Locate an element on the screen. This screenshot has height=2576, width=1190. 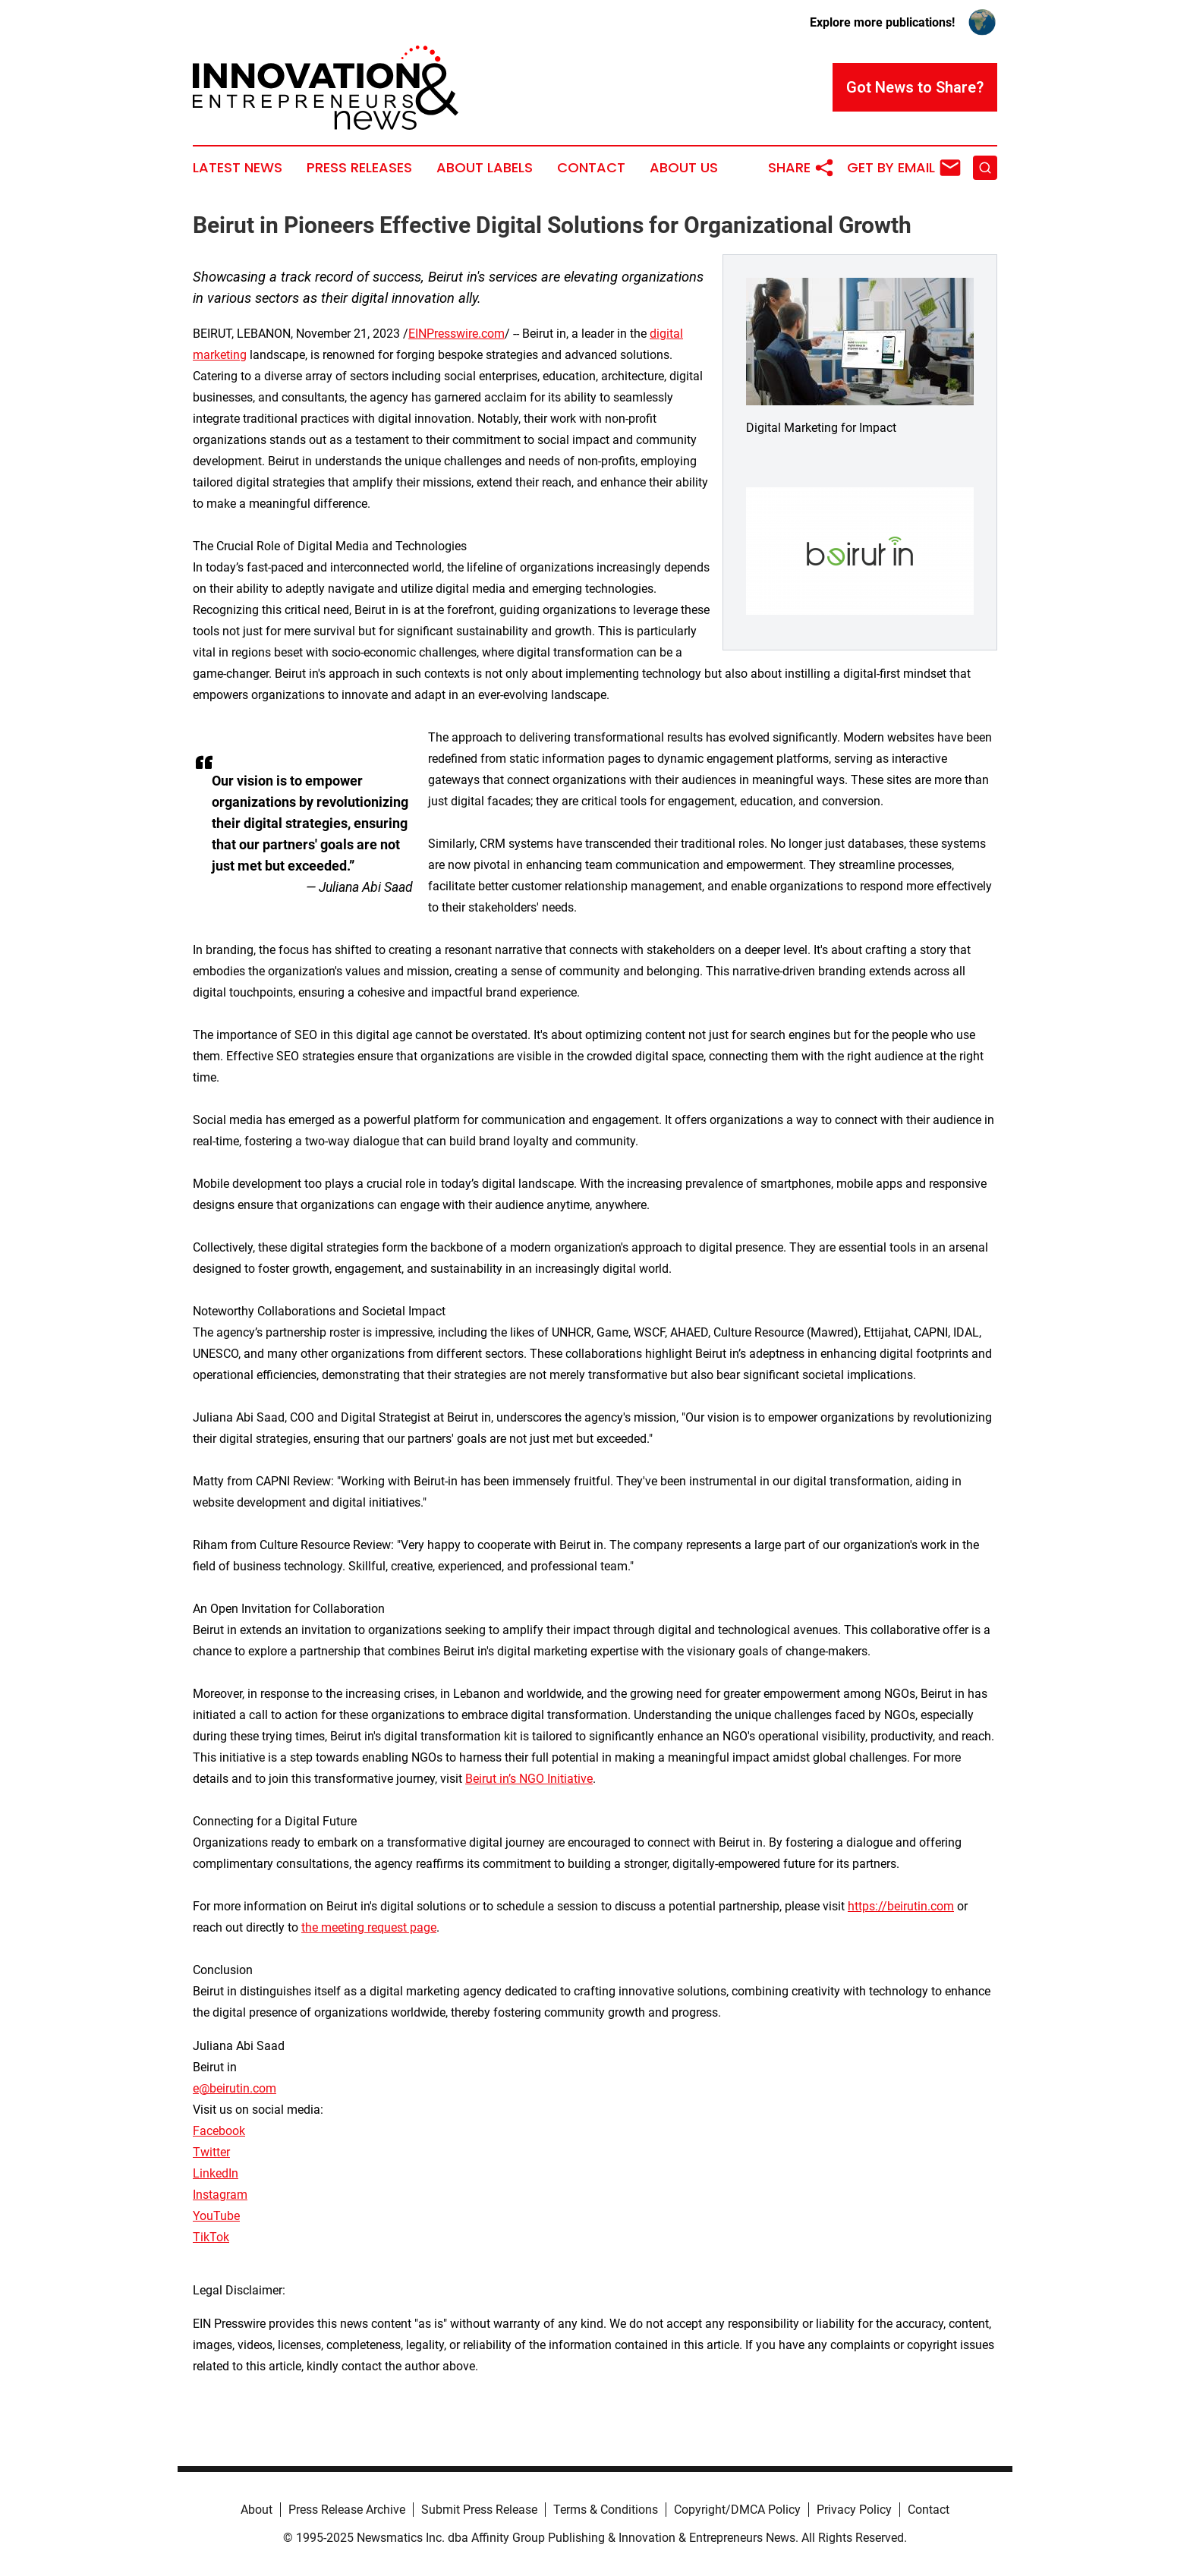
About is located at coordinates (256, 2509).